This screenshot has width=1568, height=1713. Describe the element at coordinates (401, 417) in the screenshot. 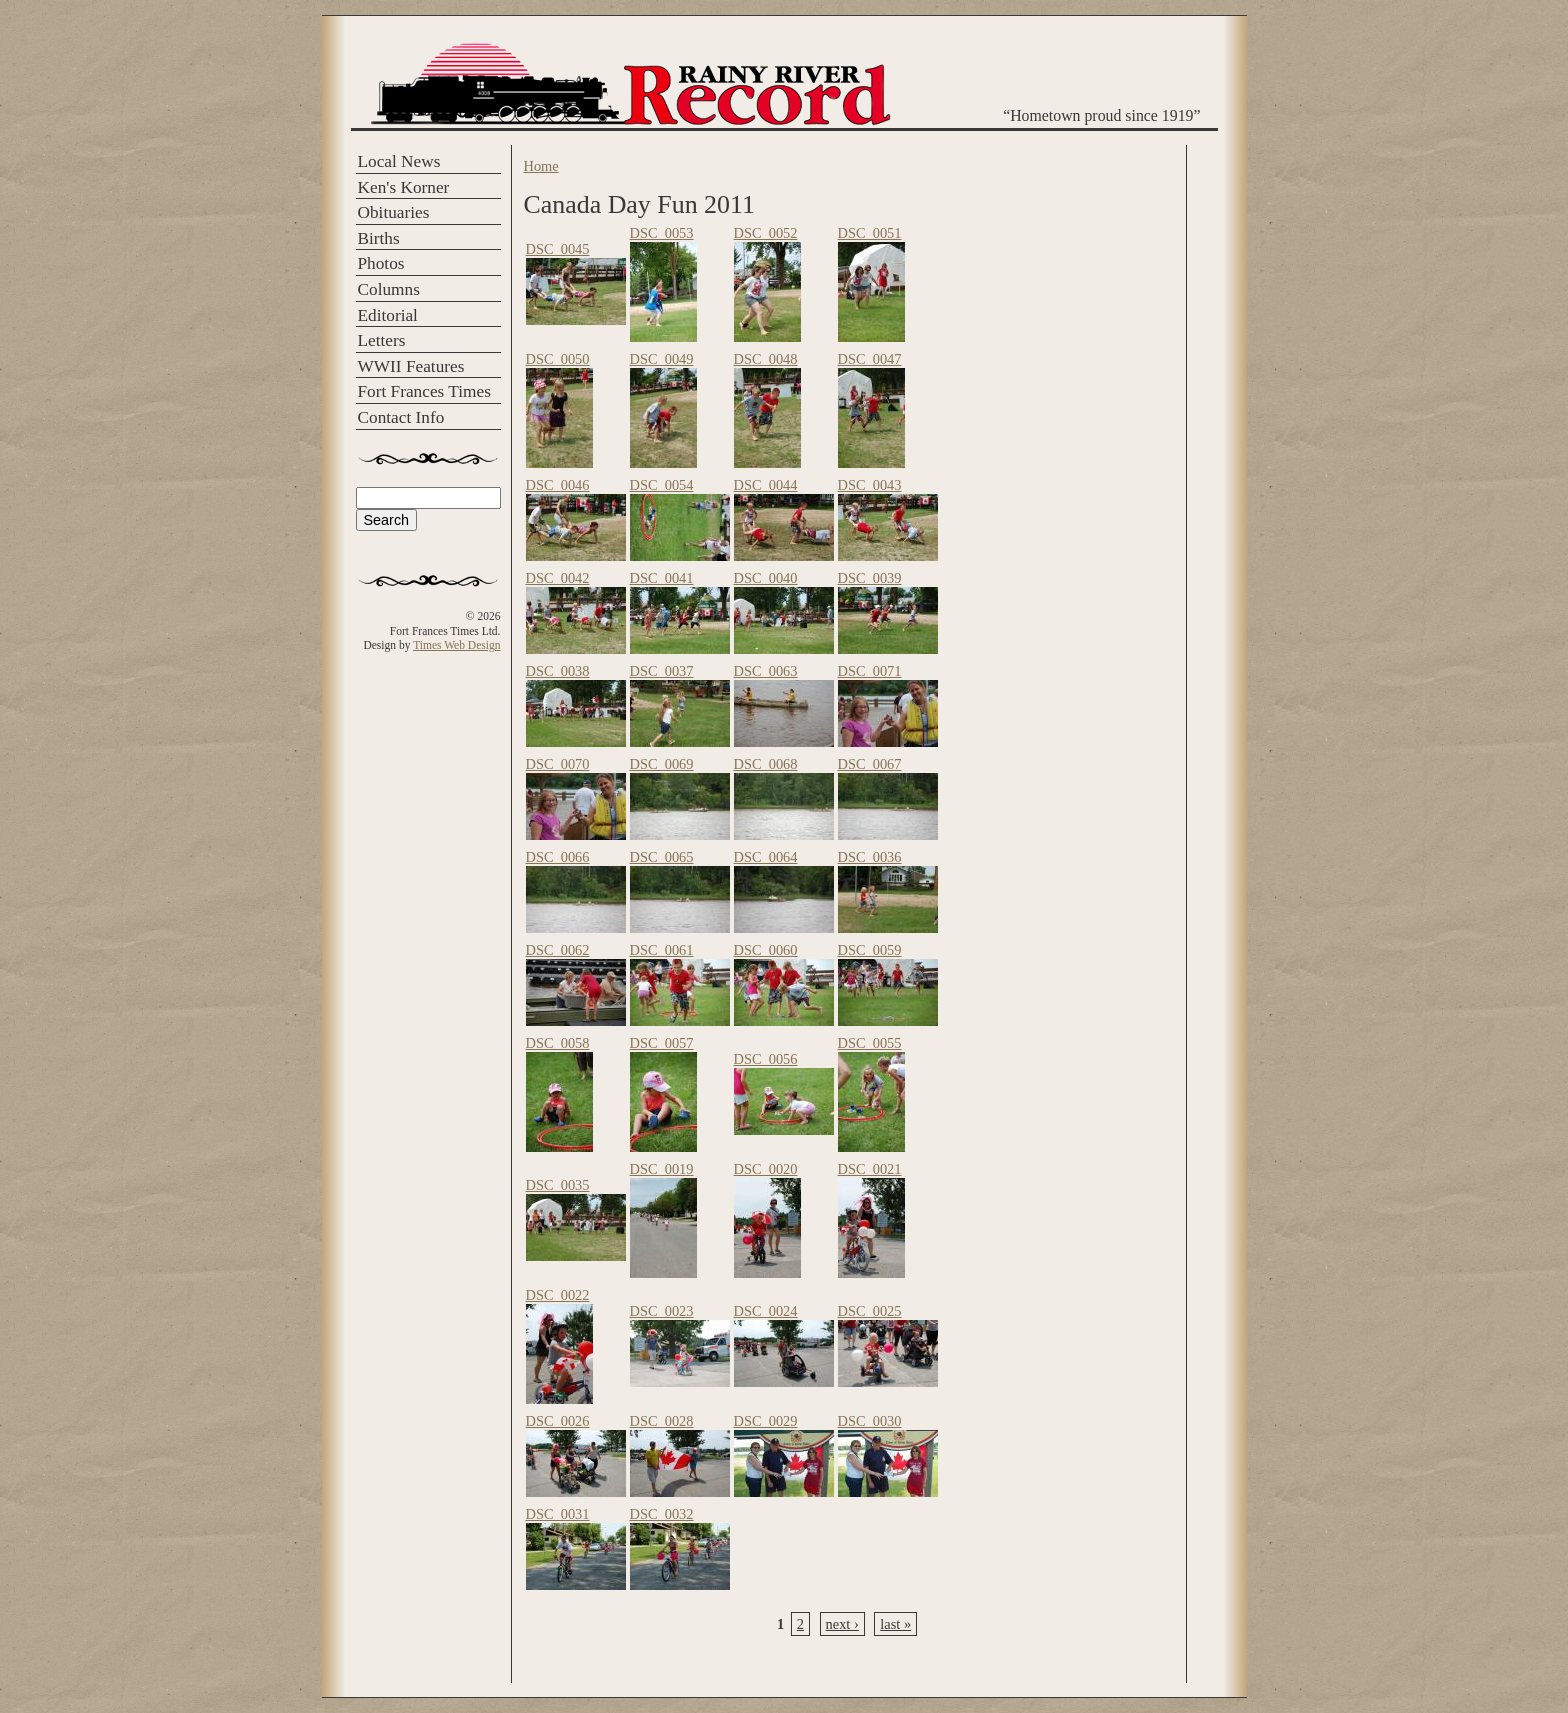

I see `Contact Info` at that location.